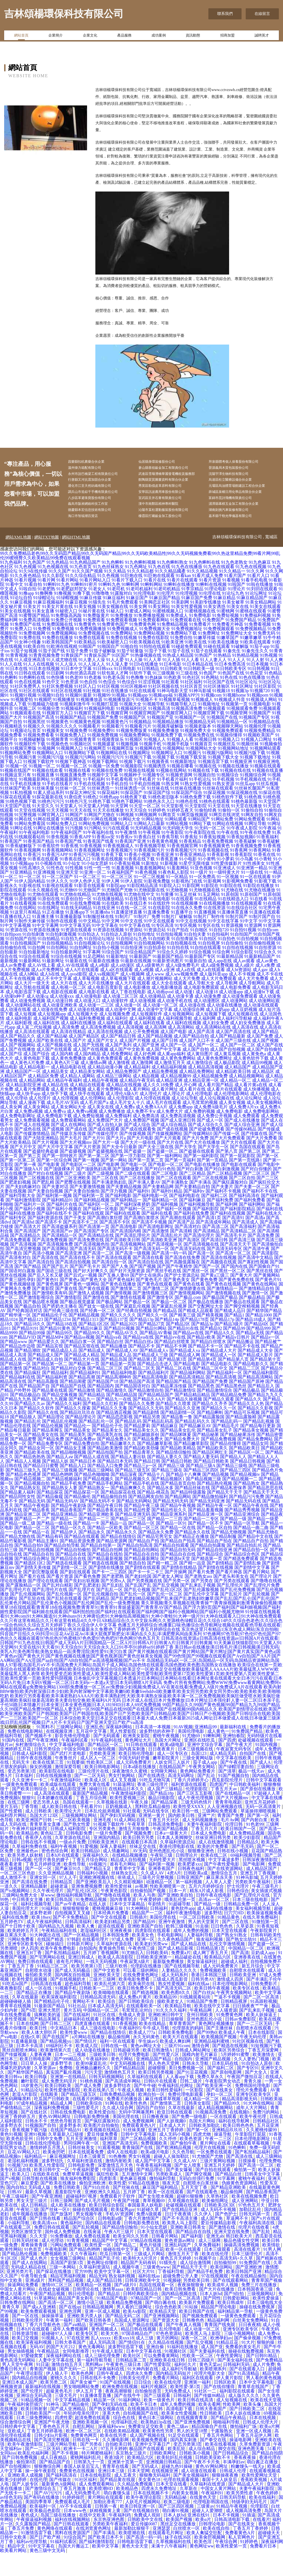 The height and width of the screenshot is (2576, 283). Describe the element at coordinates (224, 1028) in the screenshot. I see `成人动漫在线播放` at that location.